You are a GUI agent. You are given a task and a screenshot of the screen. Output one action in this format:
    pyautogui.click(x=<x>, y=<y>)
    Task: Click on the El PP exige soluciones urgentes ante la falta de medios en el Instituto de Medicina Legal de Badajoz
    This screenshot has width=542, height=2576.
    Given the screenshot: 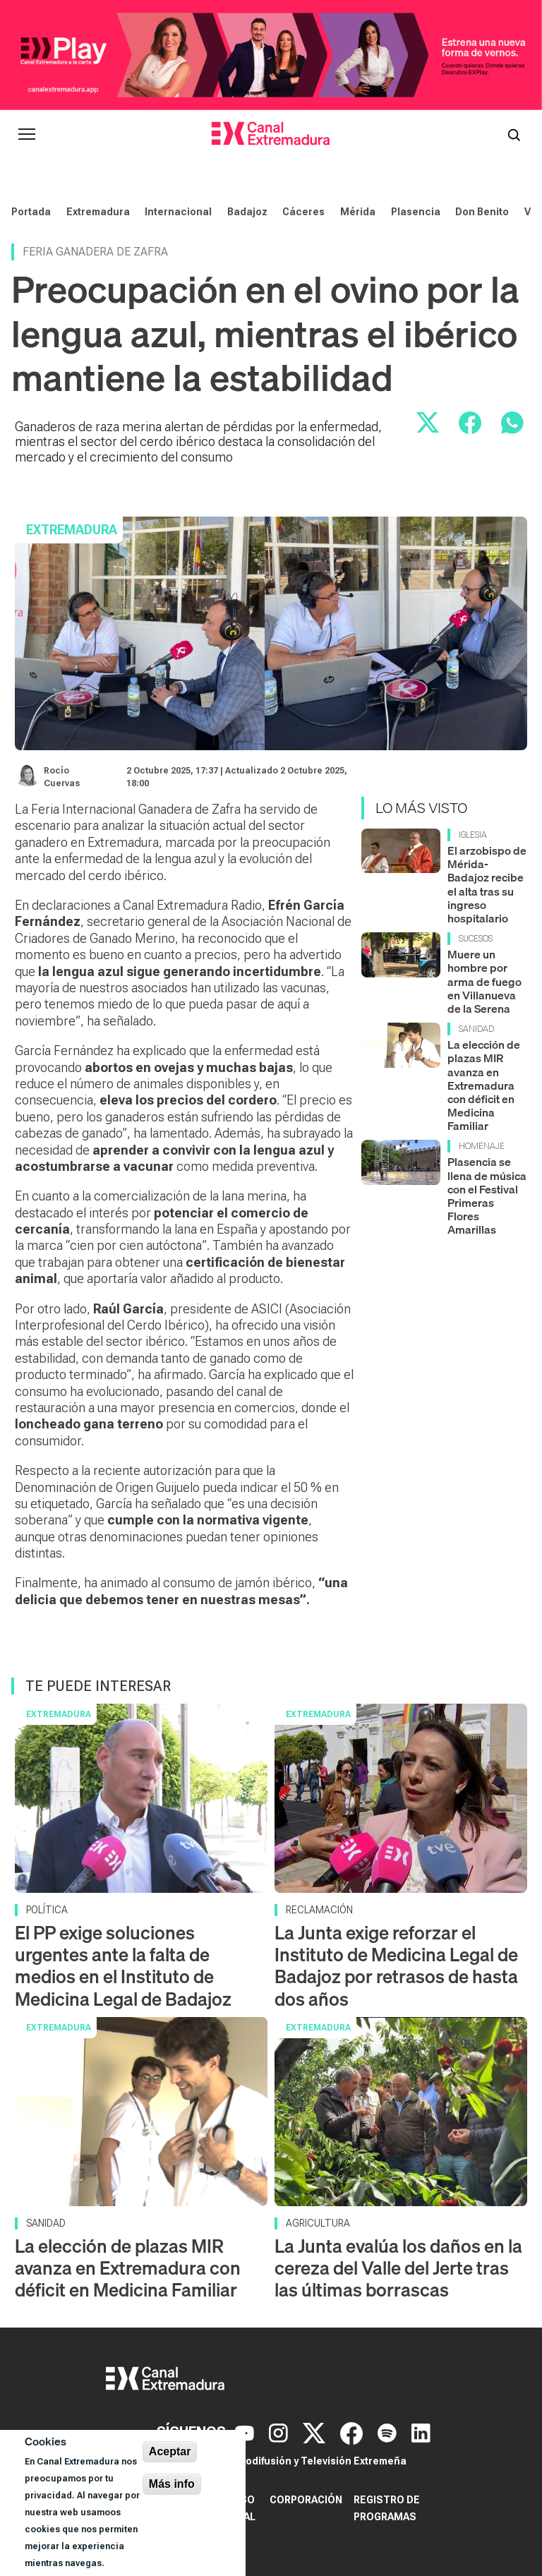 What is the action you would take?
    pyautogui.click(x=123, y=1966)
    